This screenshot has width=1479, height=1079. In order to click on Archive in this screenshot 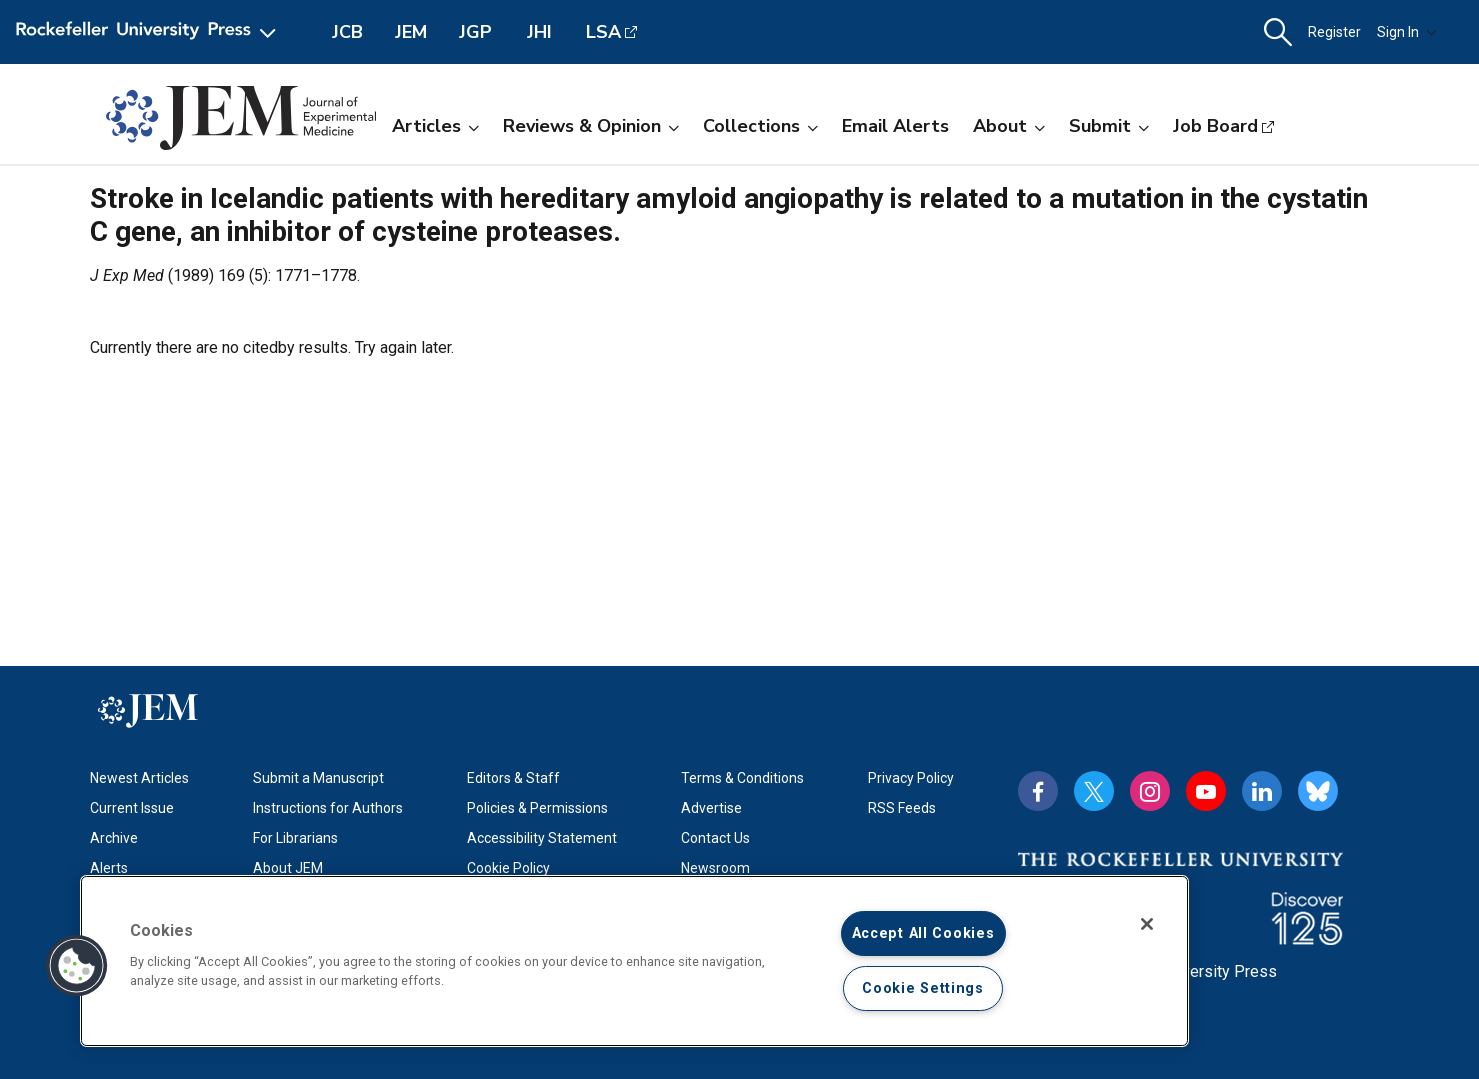, I will do `click(114, 838)`.